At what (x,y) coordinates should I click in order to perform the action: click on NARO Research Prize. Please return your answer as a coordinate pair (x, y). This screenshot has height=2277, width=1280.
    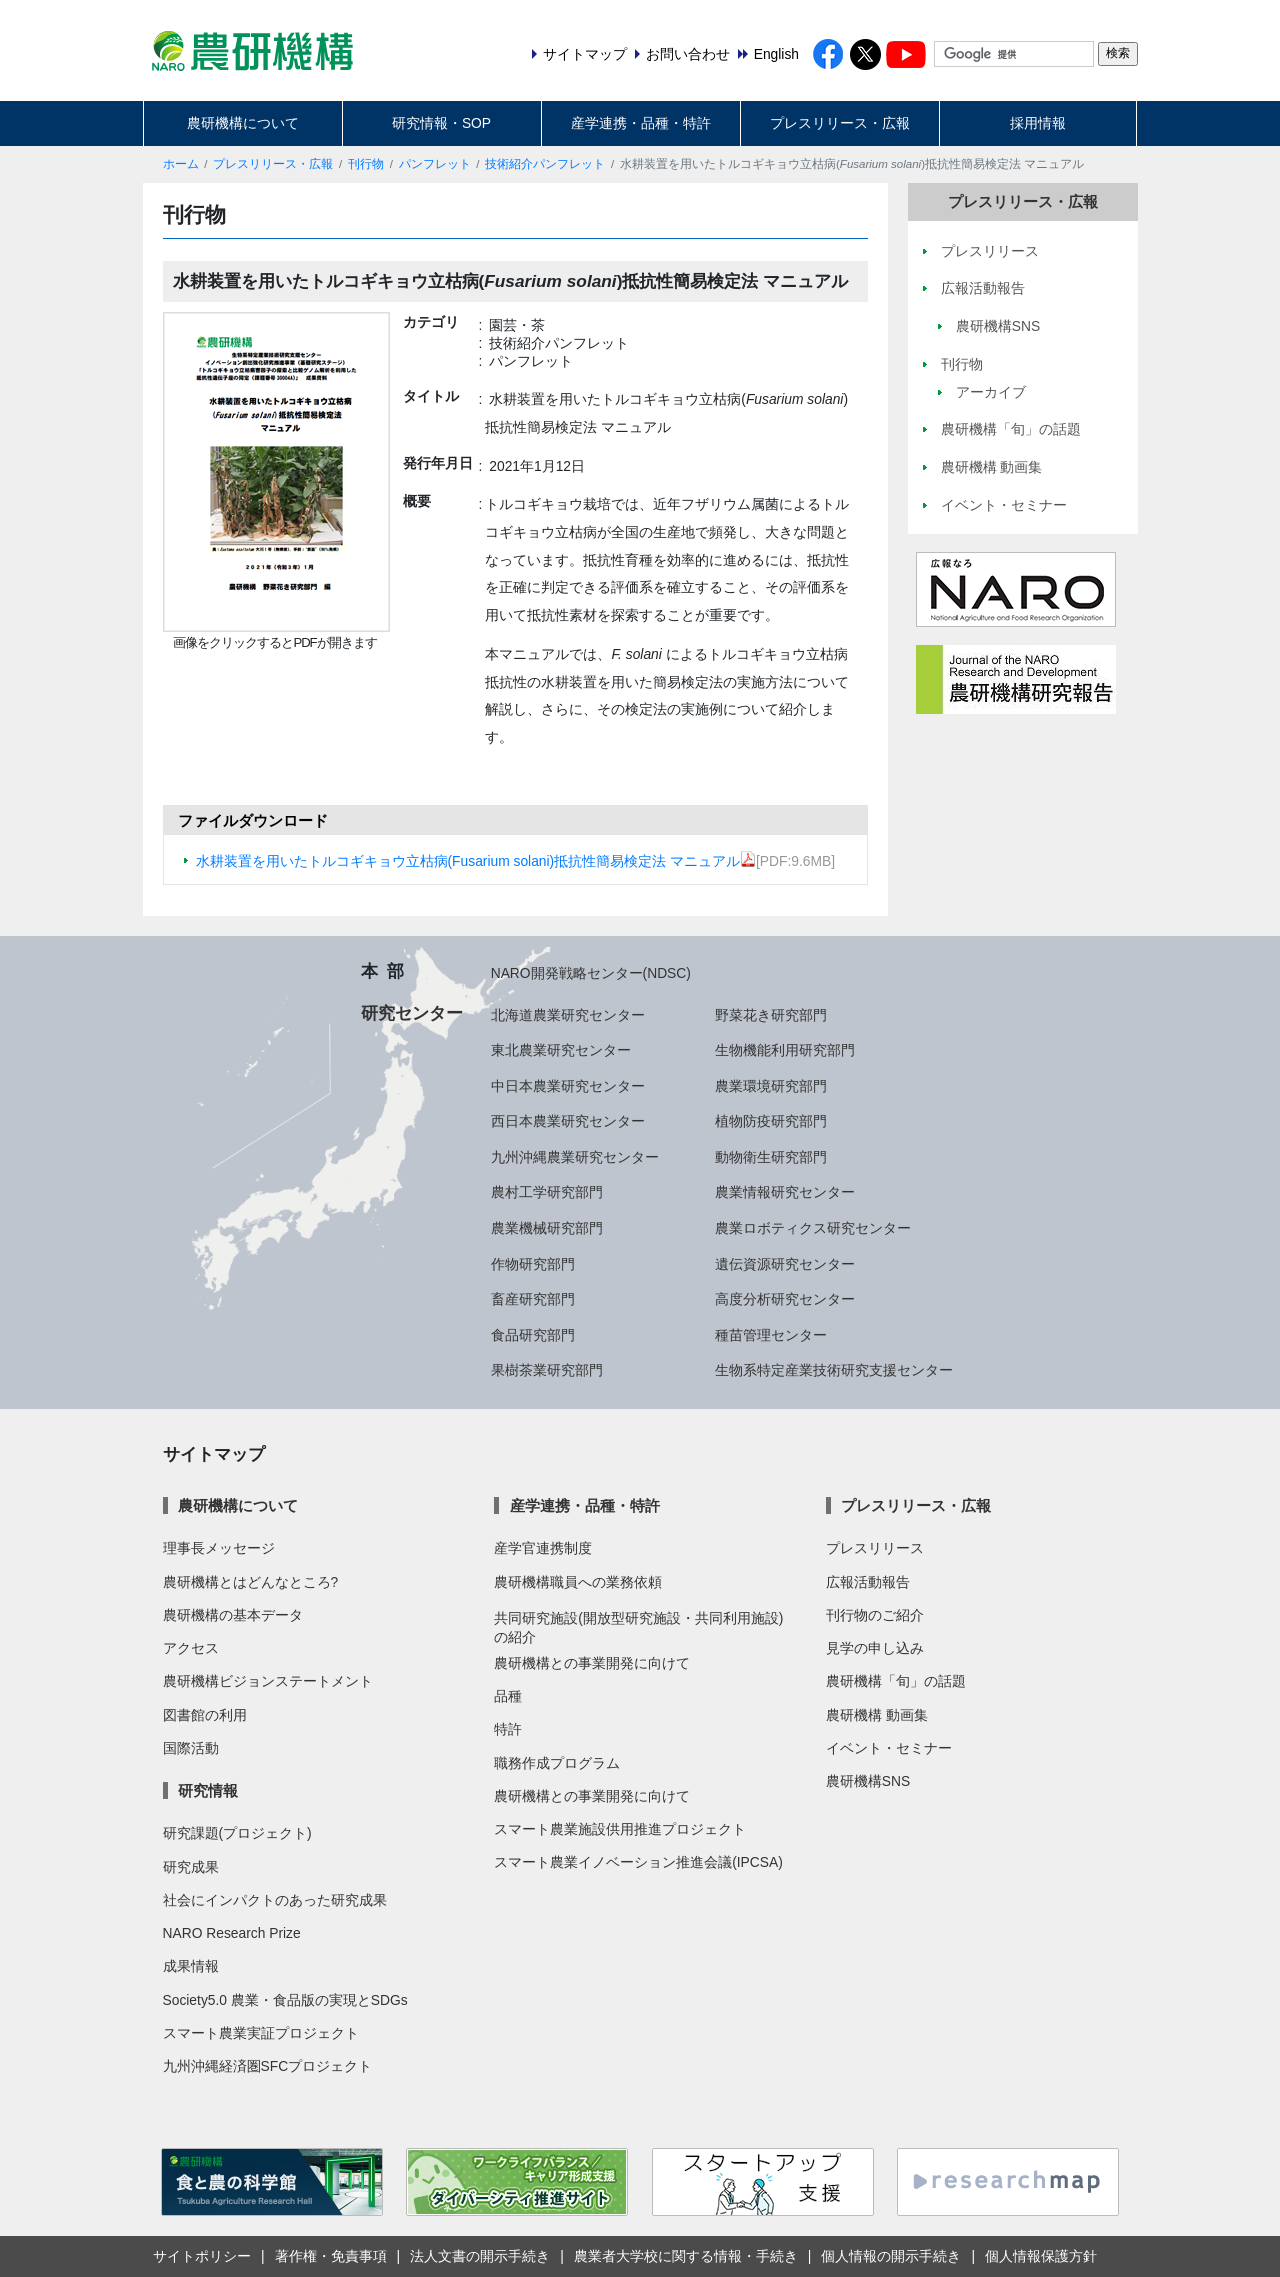
    Looking at the image, I should click on (232, 1933).